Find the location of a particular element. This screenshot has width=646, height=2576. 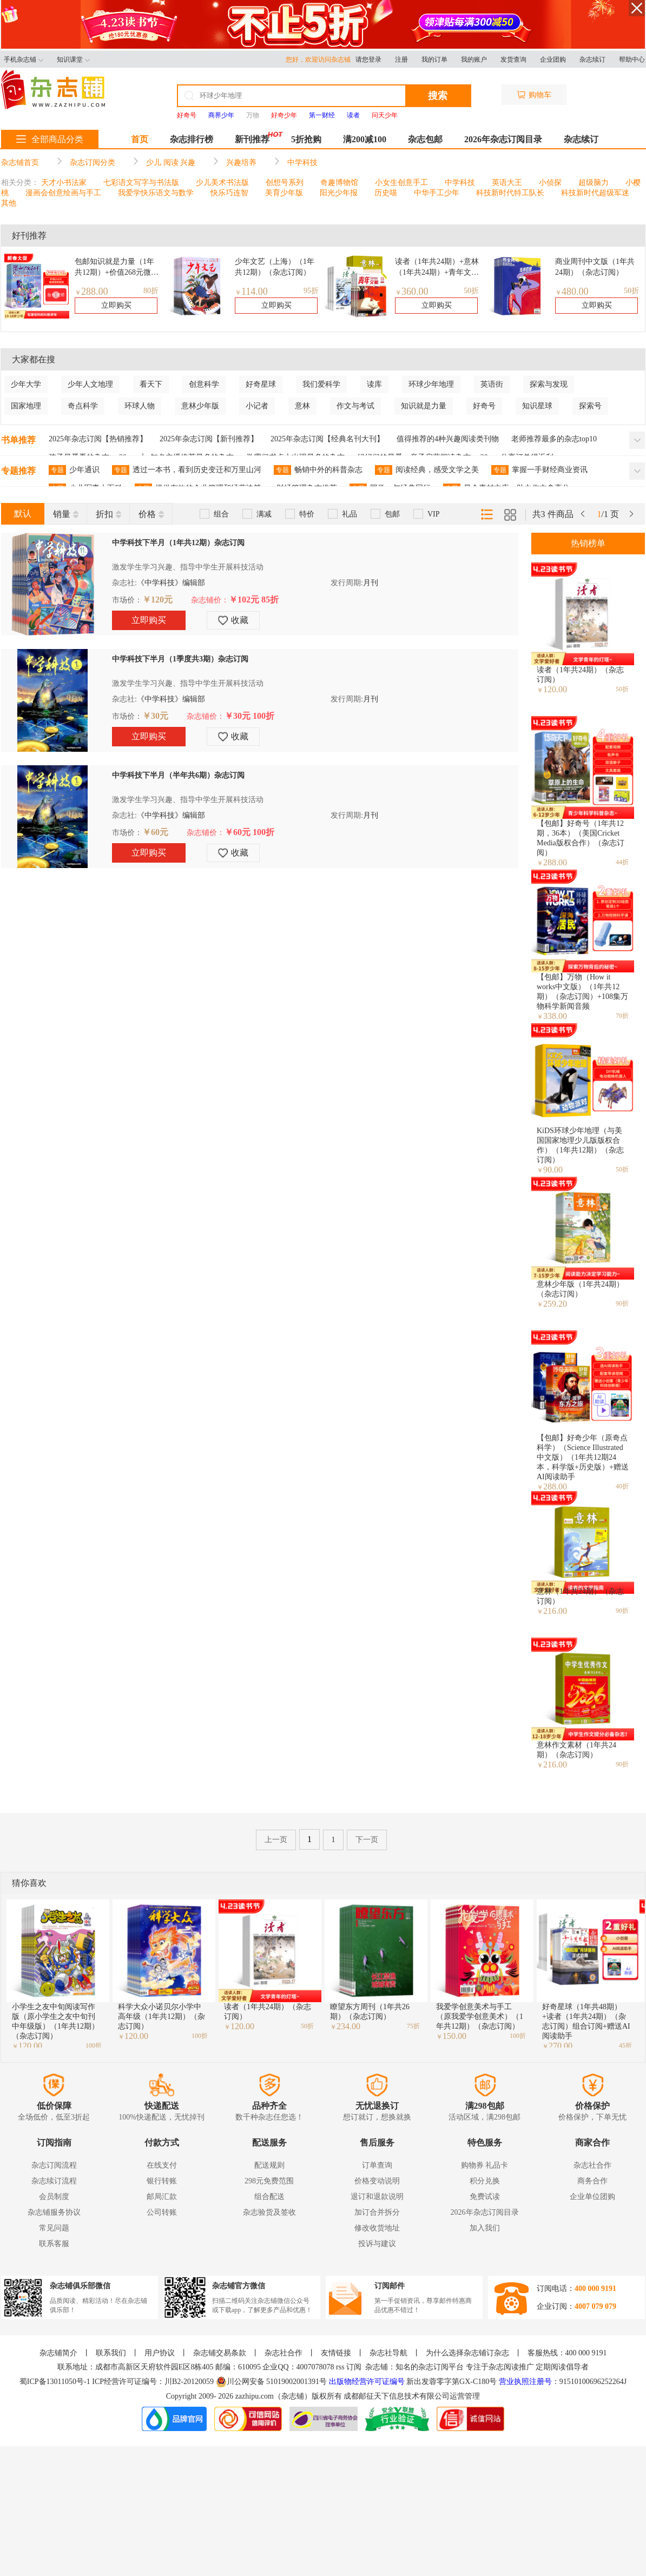

杂志续订 is located at coordinates (592, 59).